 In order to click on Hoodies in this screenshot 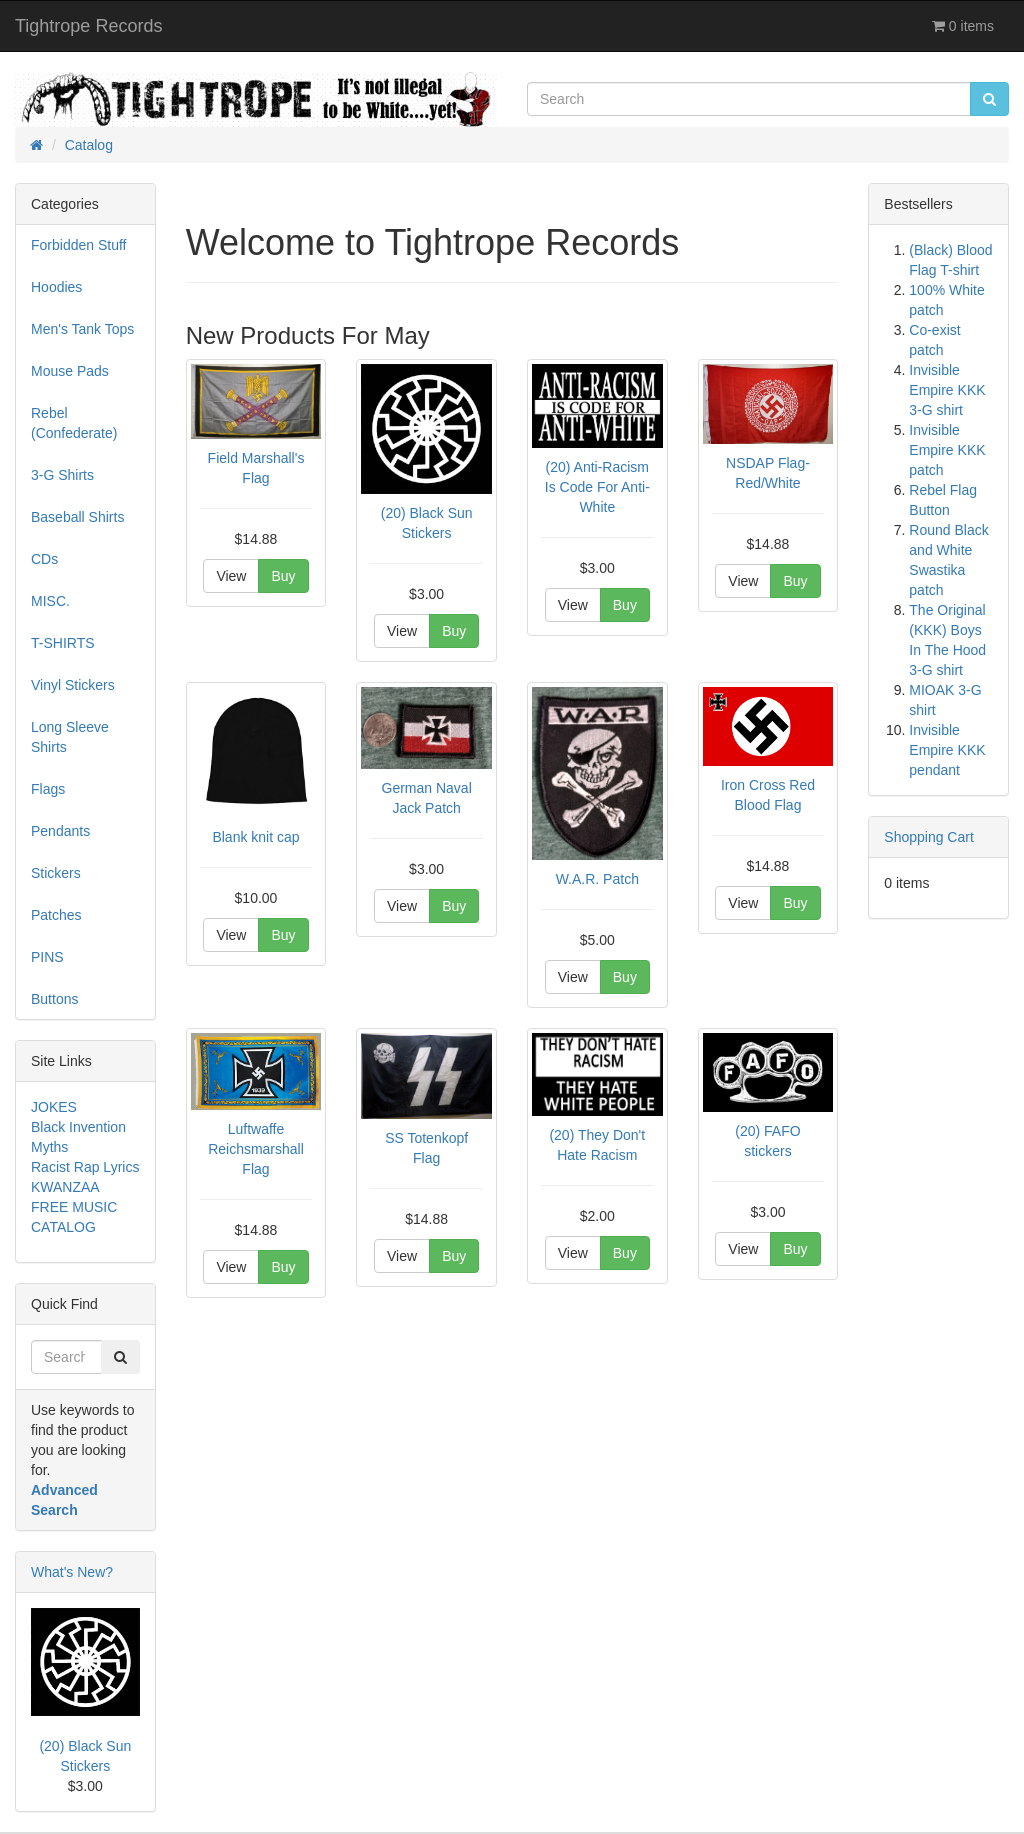, I will do `click(56, 287)`.